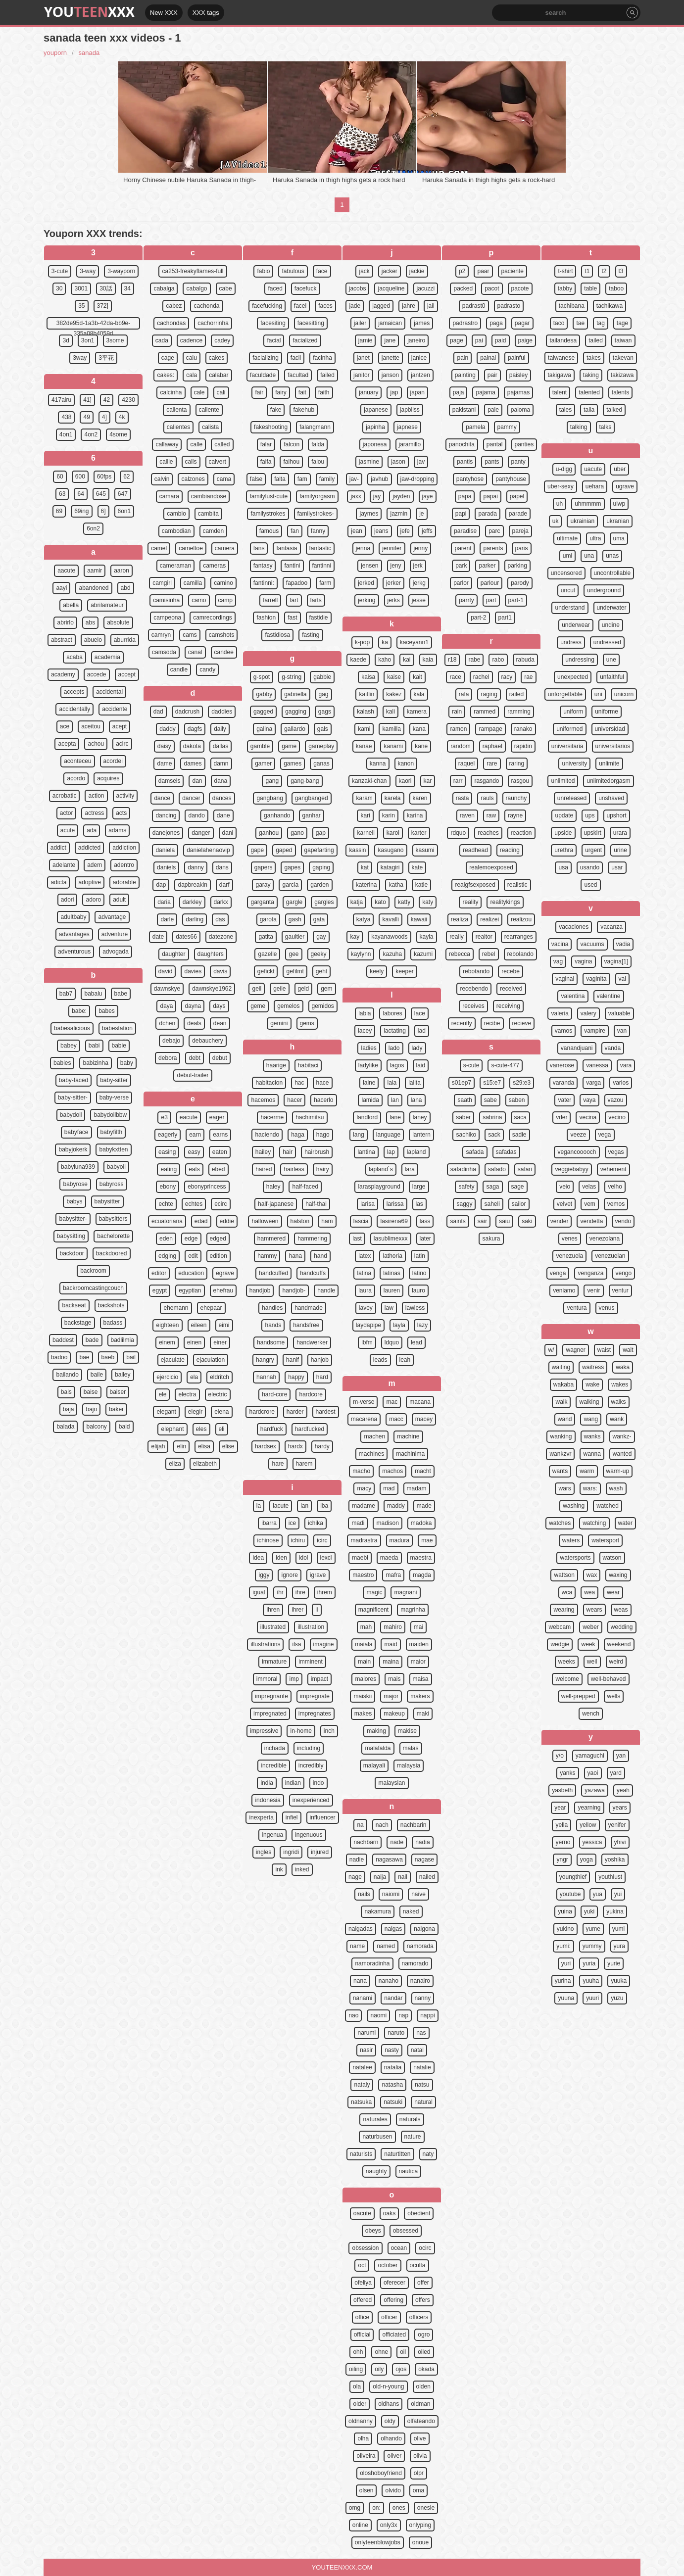 The height and width of the screenshot is (2576, 684). What do you see at coordinates (617, 1419) in the screenshot?
I see `wank` at bounding box center [617, 1419].